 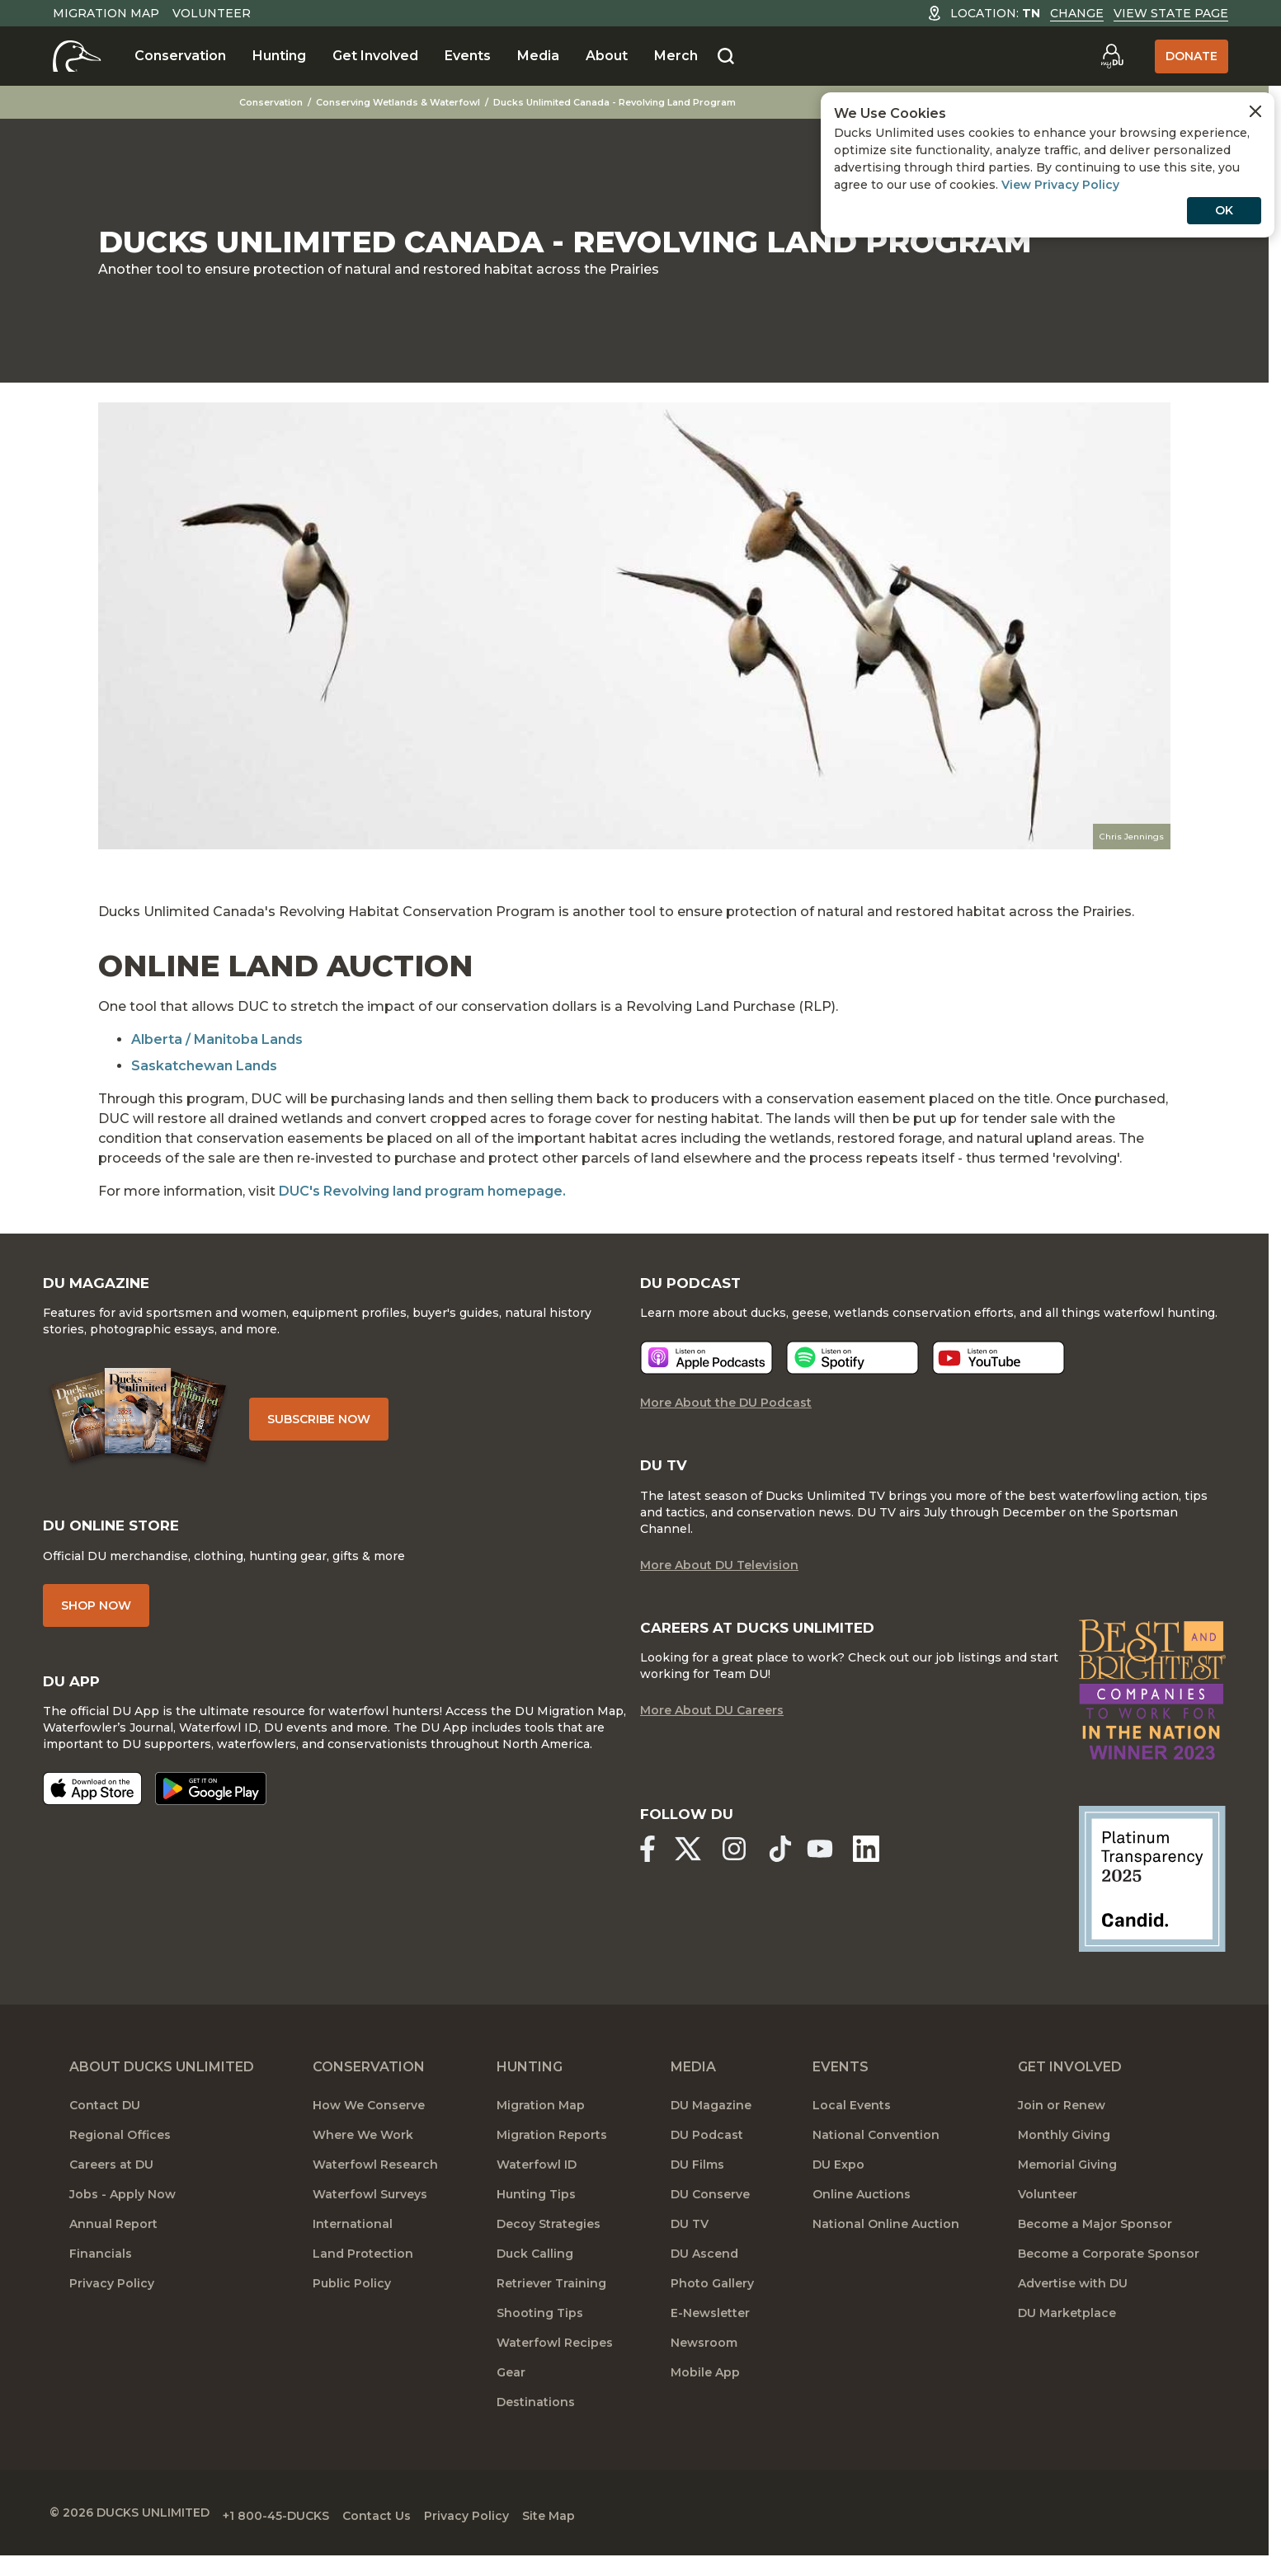 I want to click on Volunteer, so click(x=211, y=13).